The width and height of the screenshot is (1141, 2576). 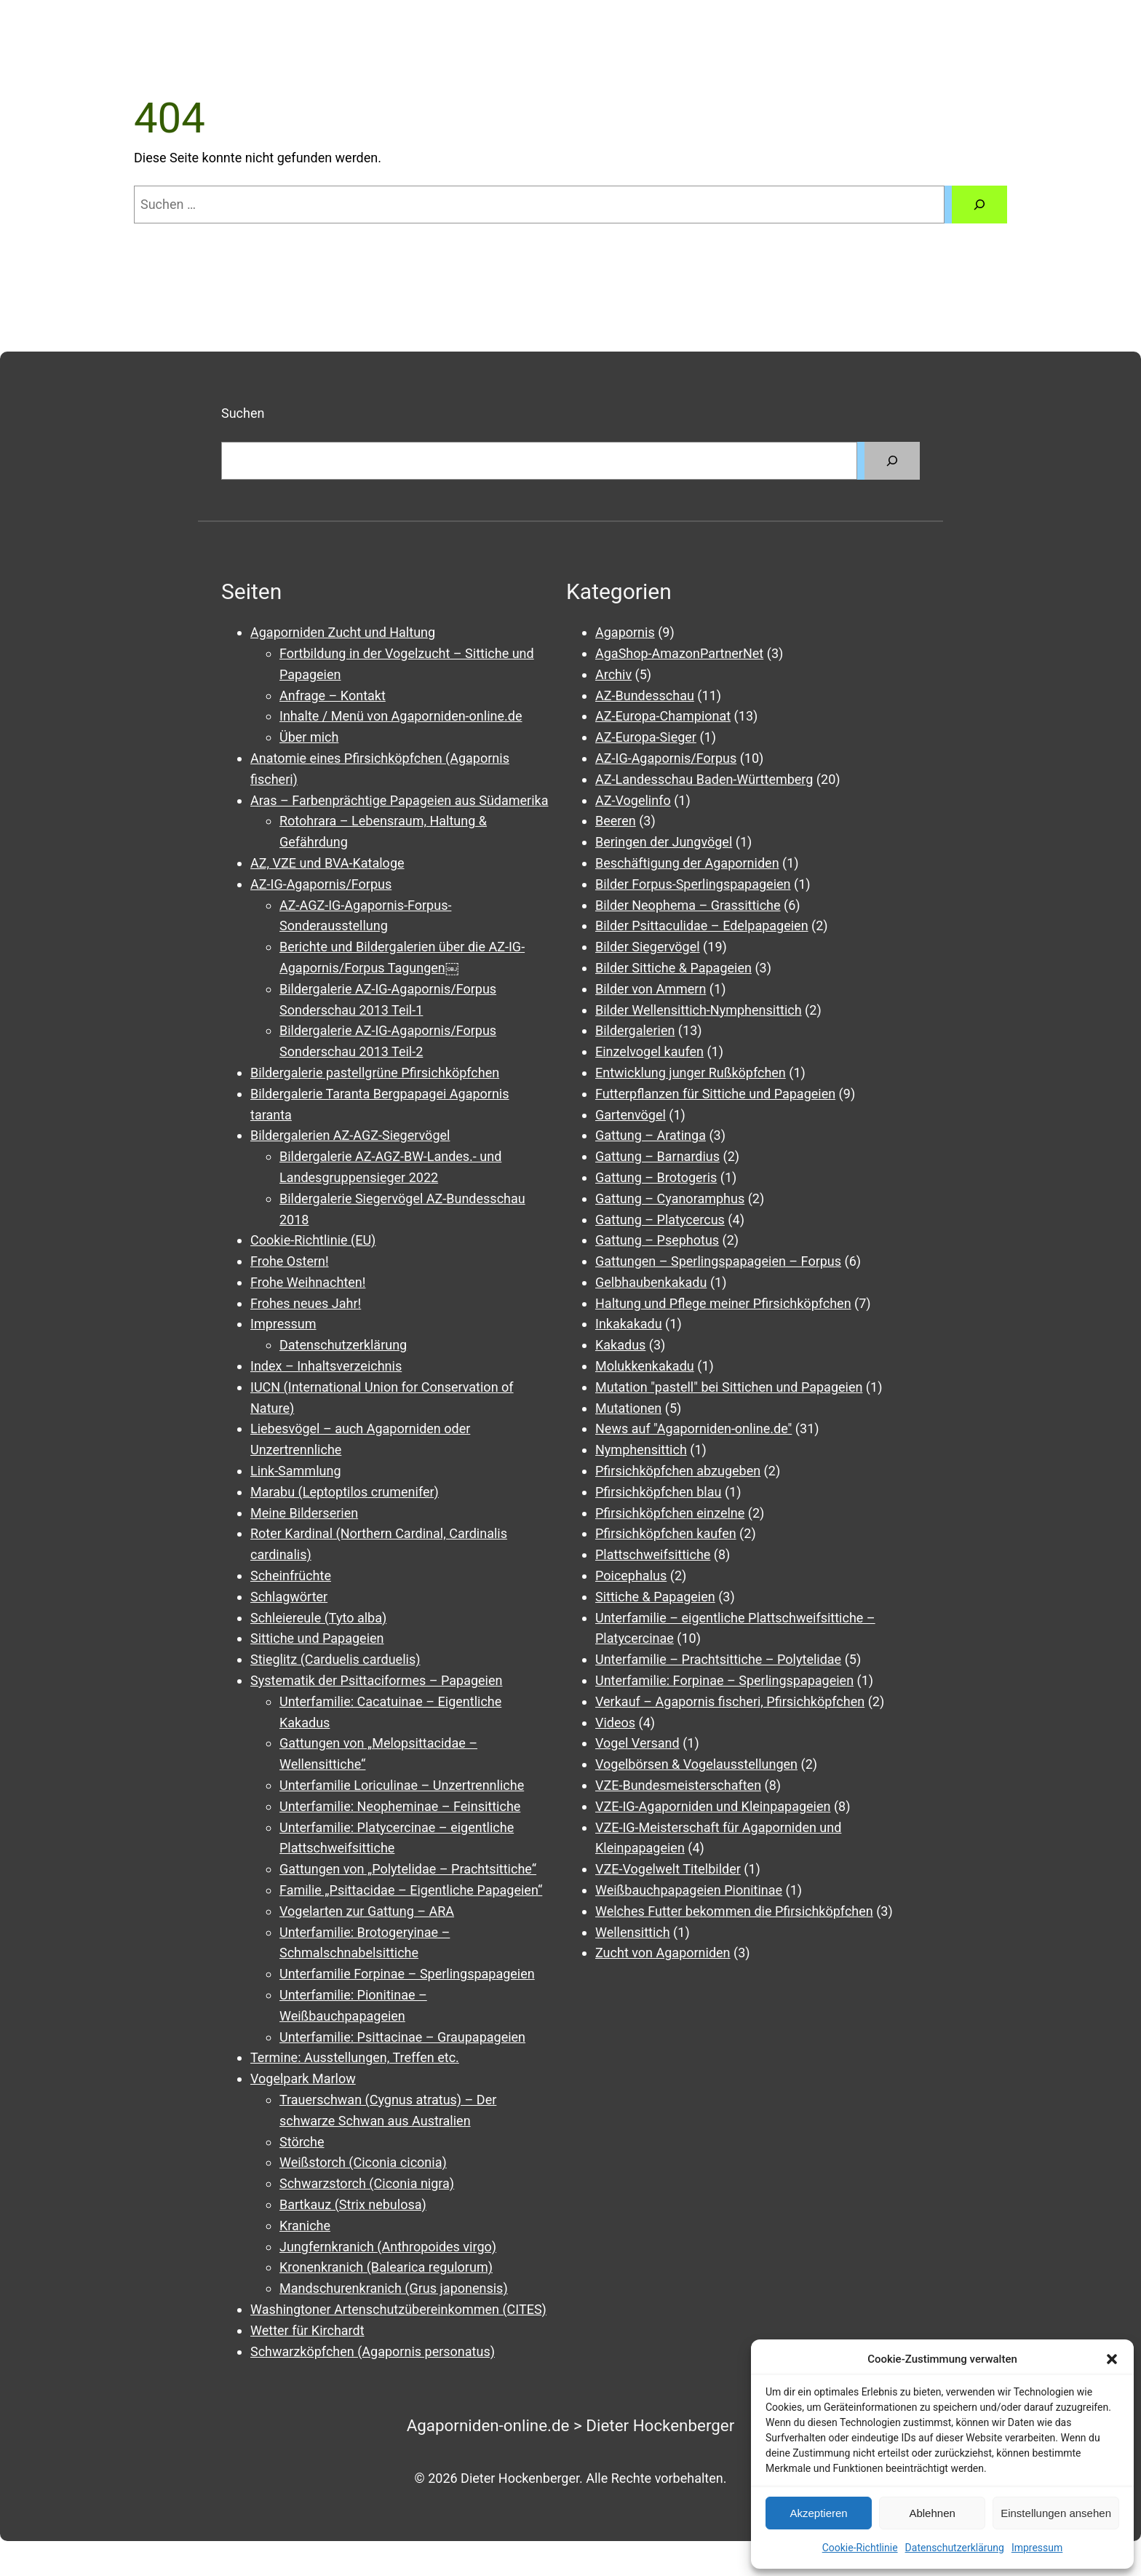 What do you see at coordinates (386, 2267) in the screenshot?
I see `Kronenkranich (Balearica regulorum)` at bounding box center [386, 2267].